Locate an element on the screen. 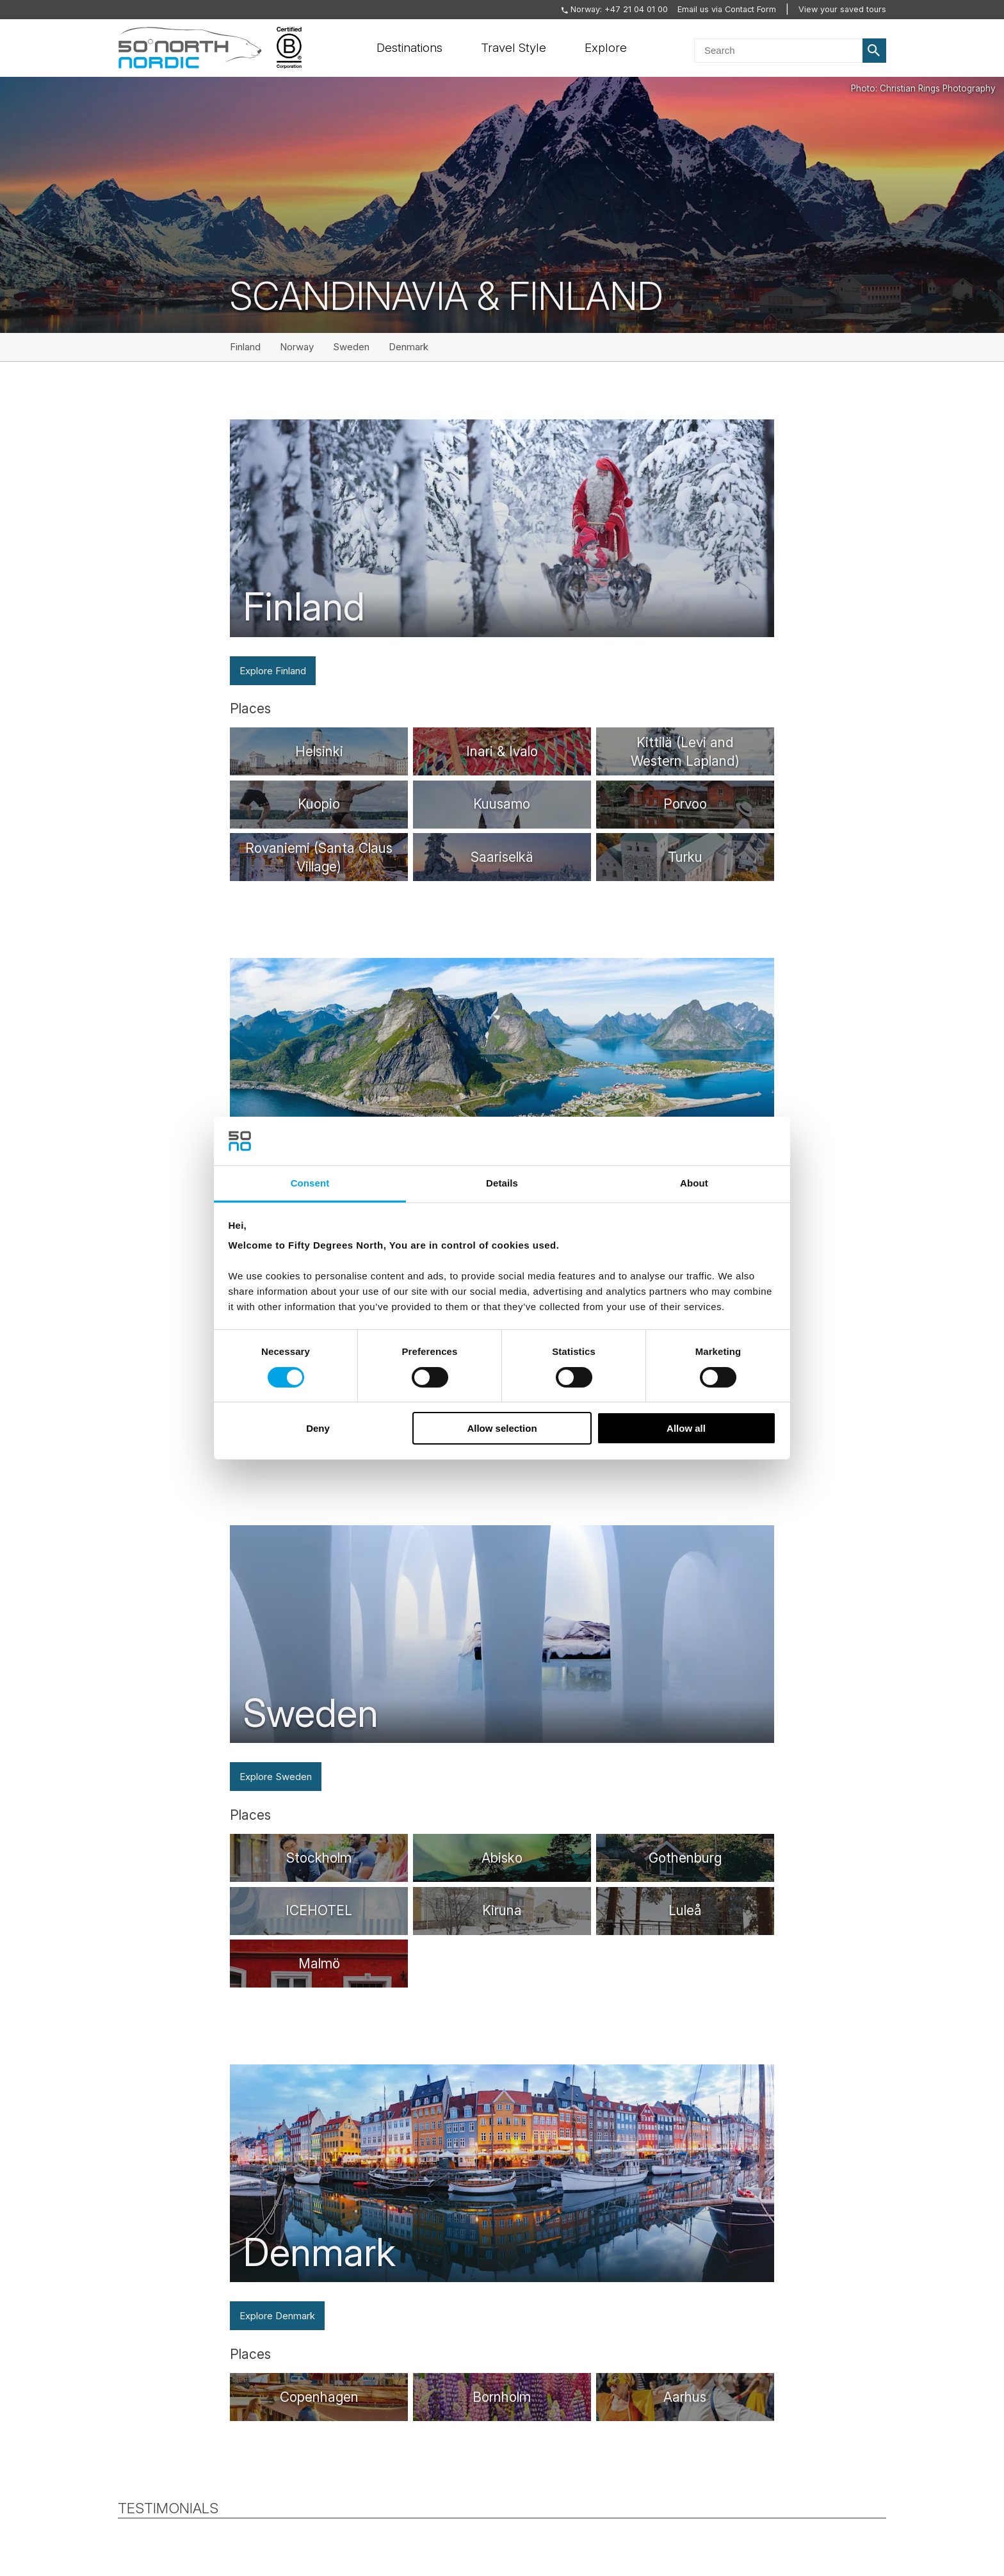 This screenshot has width=1004, height=2576. [/destinations/malmo] is located at coordinates (319, 1964).